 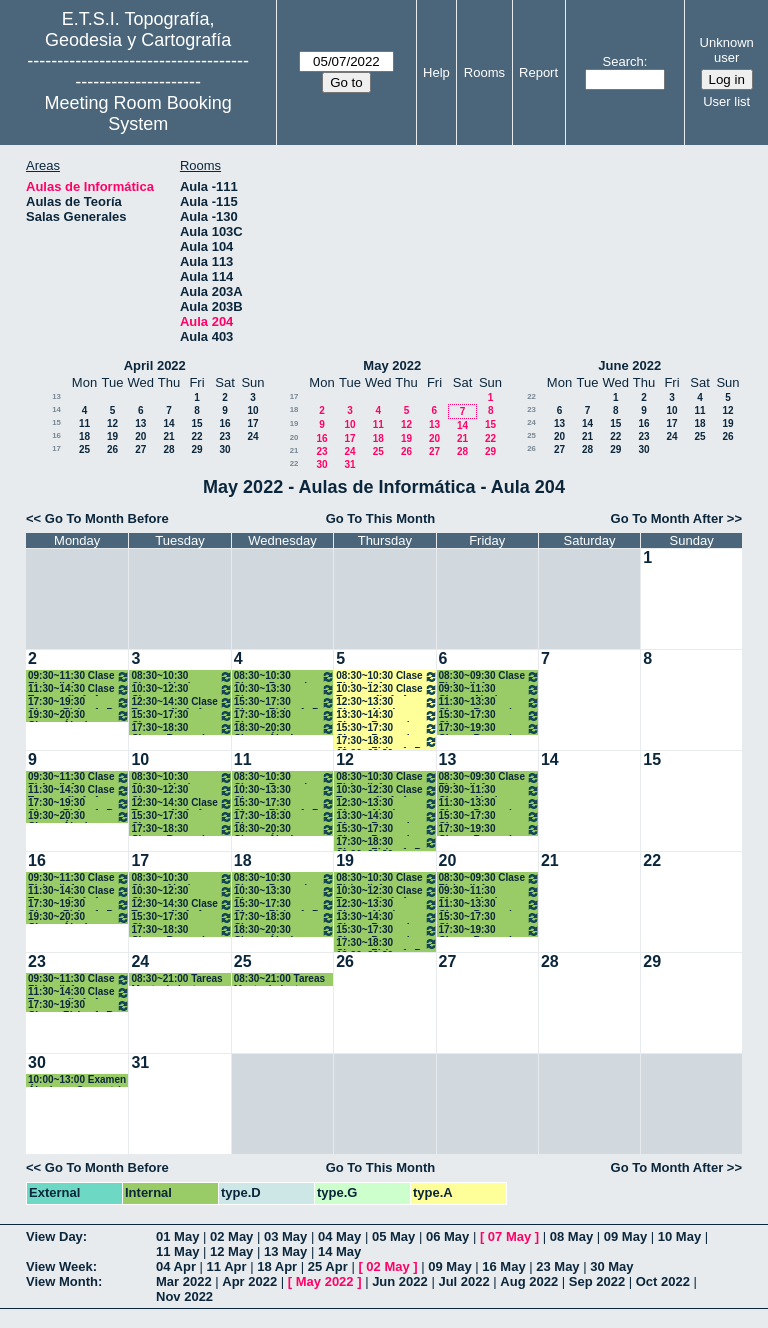 What do you see at coordinates (393, 1236) in the screenshot?
I see `05 May` at bounding box center [393, 1236].